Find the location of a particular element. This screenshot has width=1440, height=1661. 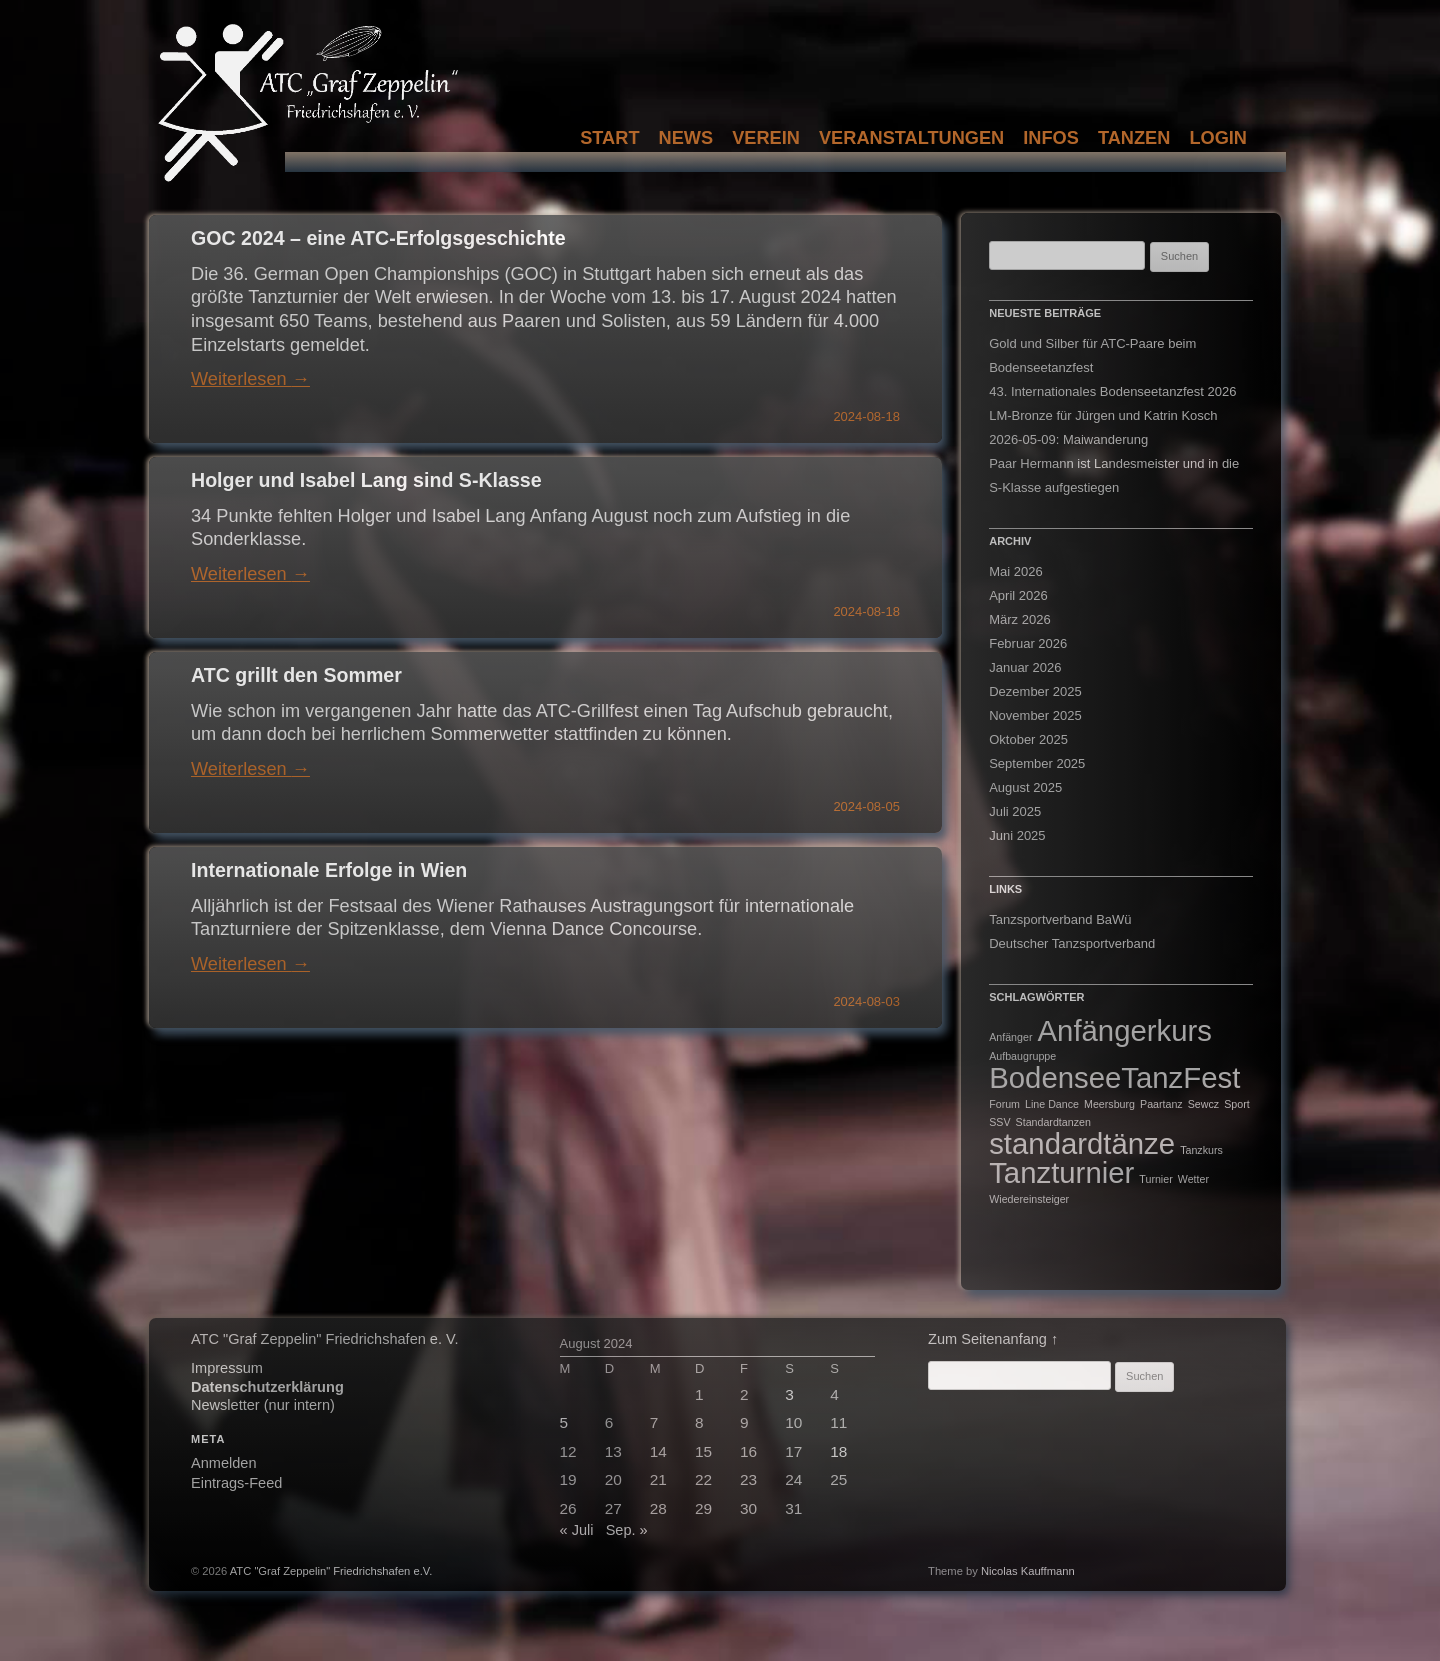

Tanzturnier [Tanzturnier (2 Einträge)] is located at coordinates (1061, 1172).